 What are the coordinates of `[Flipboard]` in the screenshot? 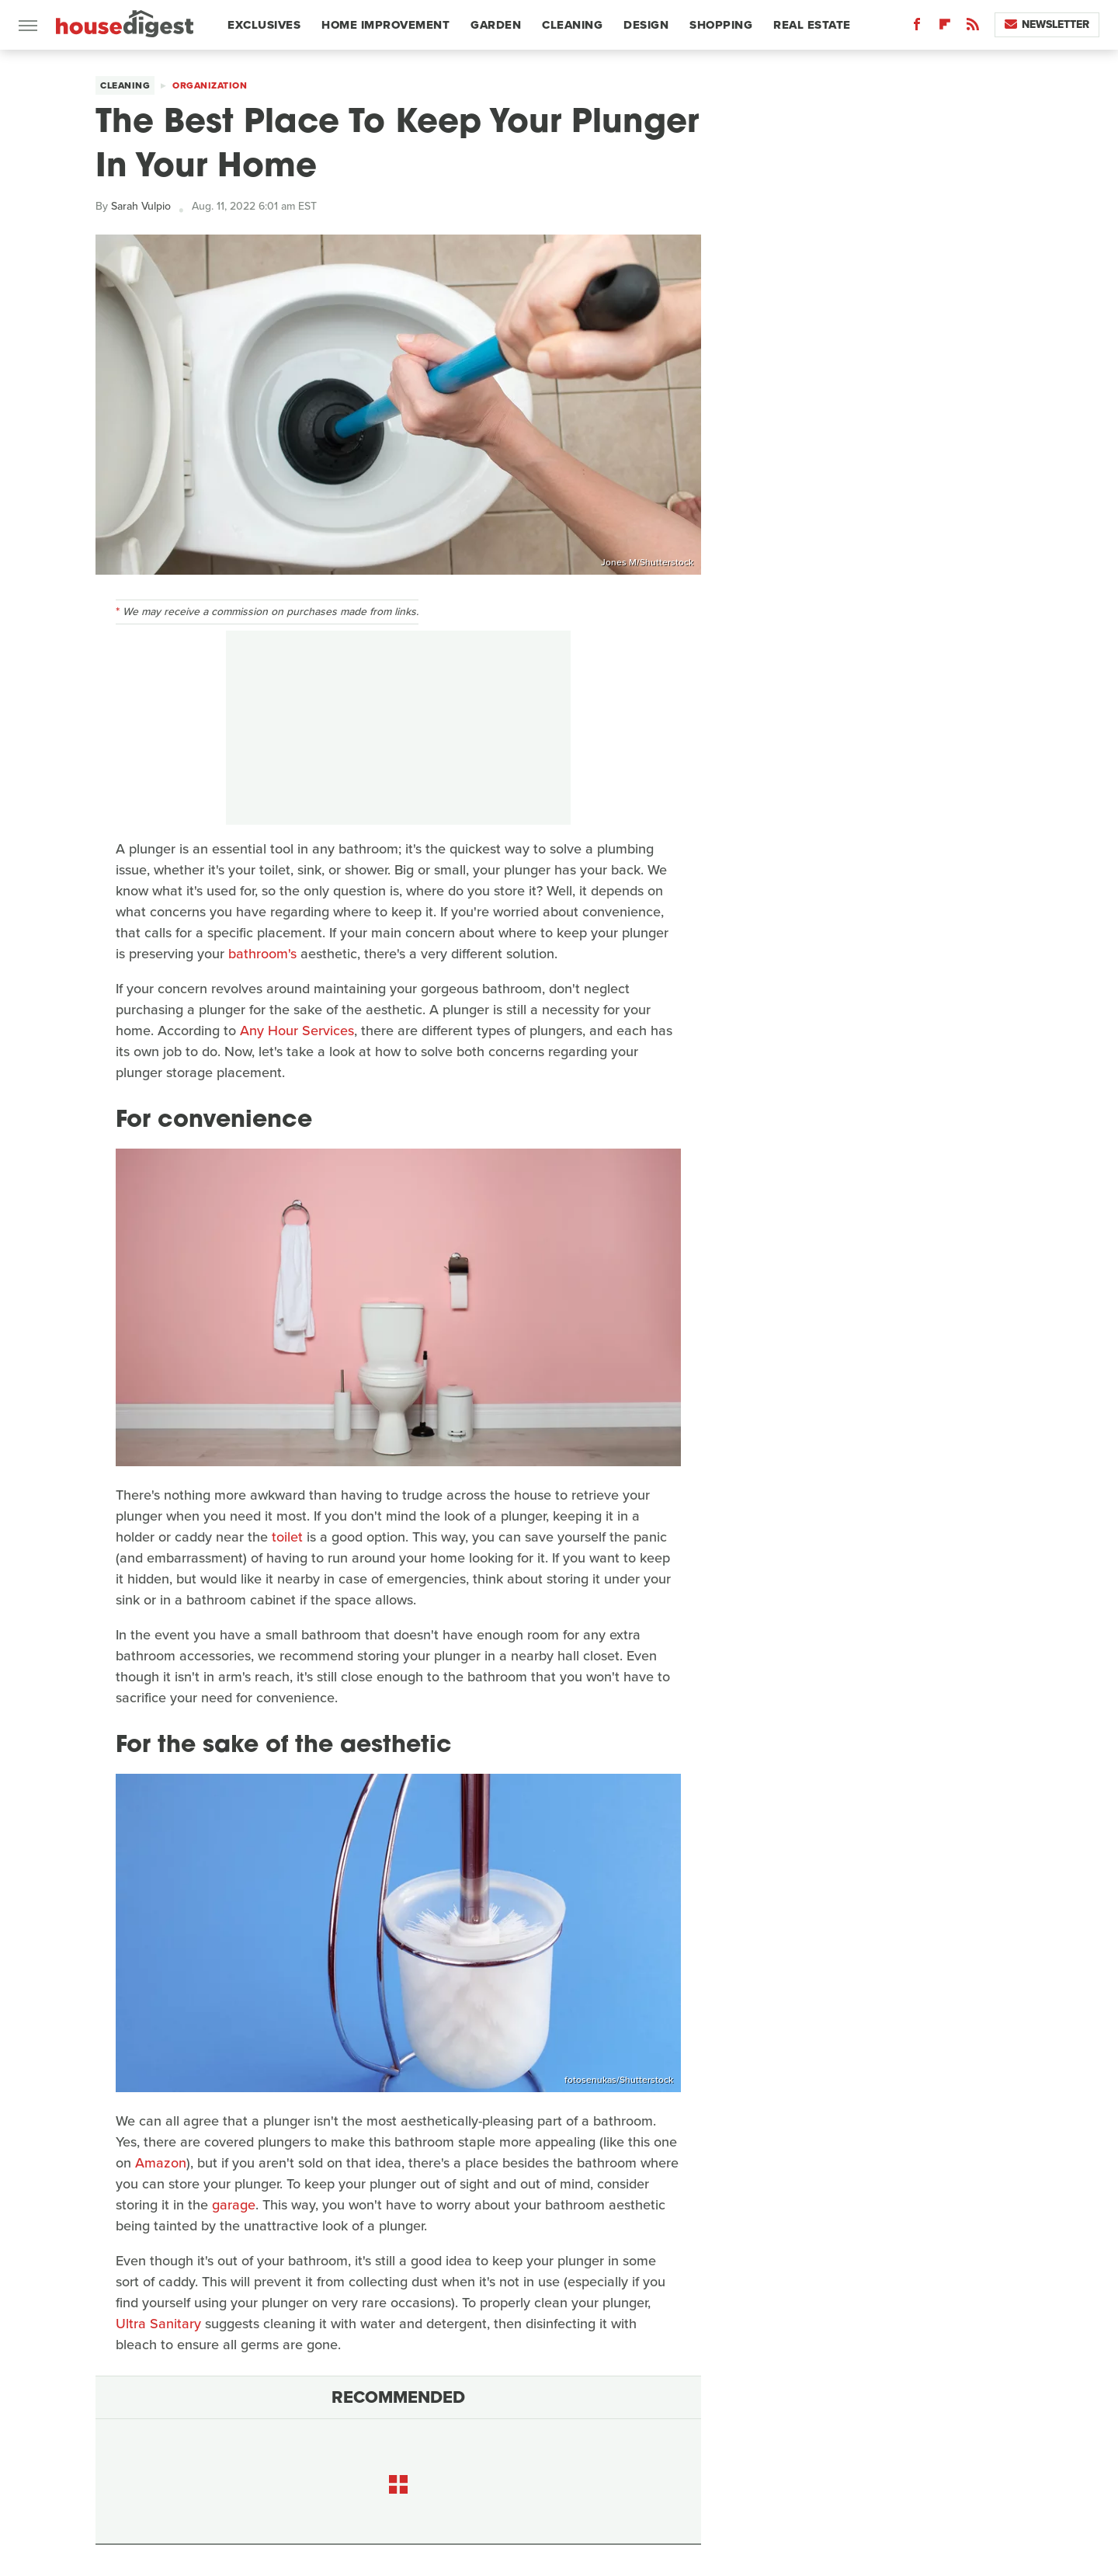 It's located at (945, 27).